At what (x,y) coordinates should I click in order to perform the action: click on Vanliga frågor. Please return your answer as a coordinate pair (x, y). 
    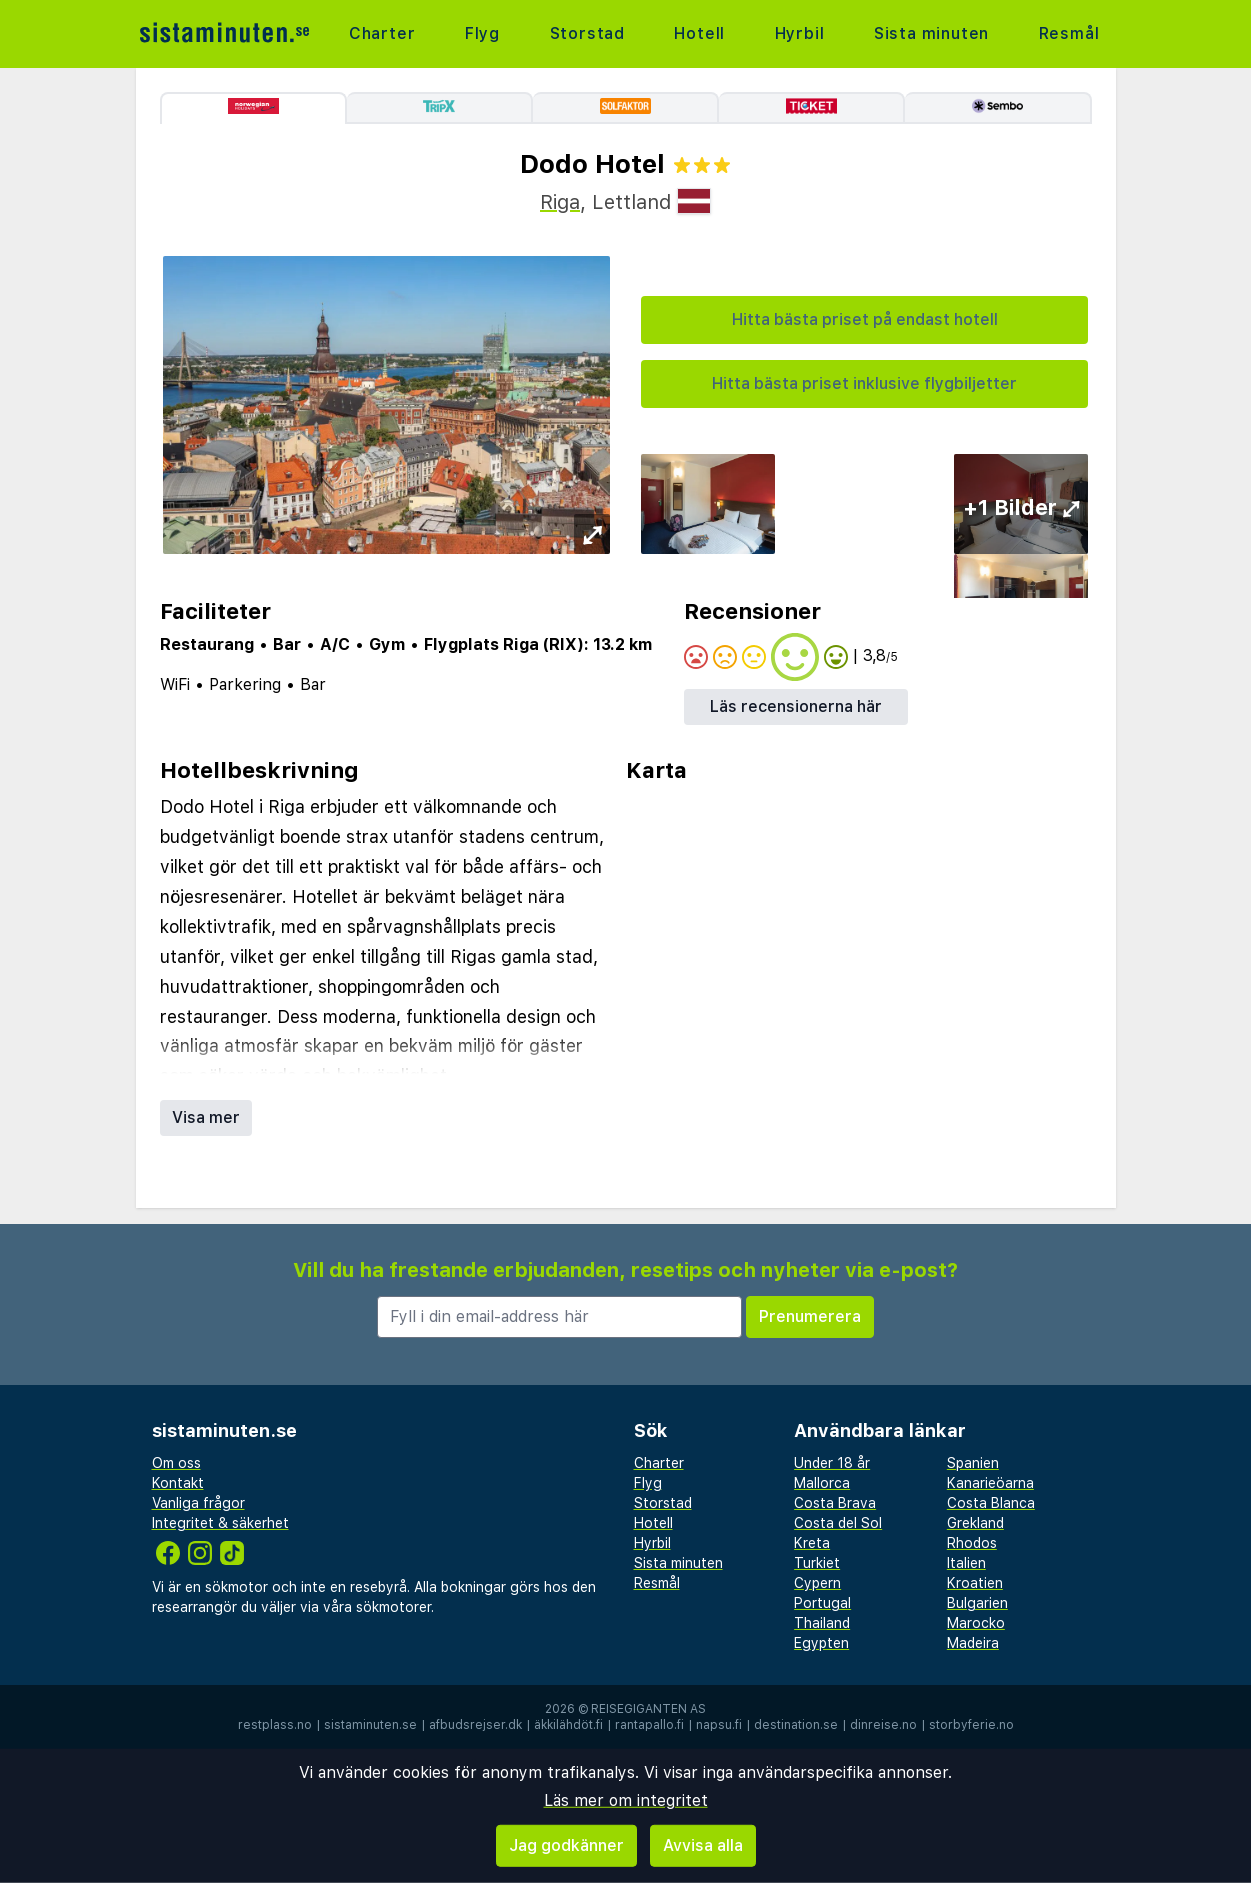
    Looking at the image, I should click on (198, 1503).